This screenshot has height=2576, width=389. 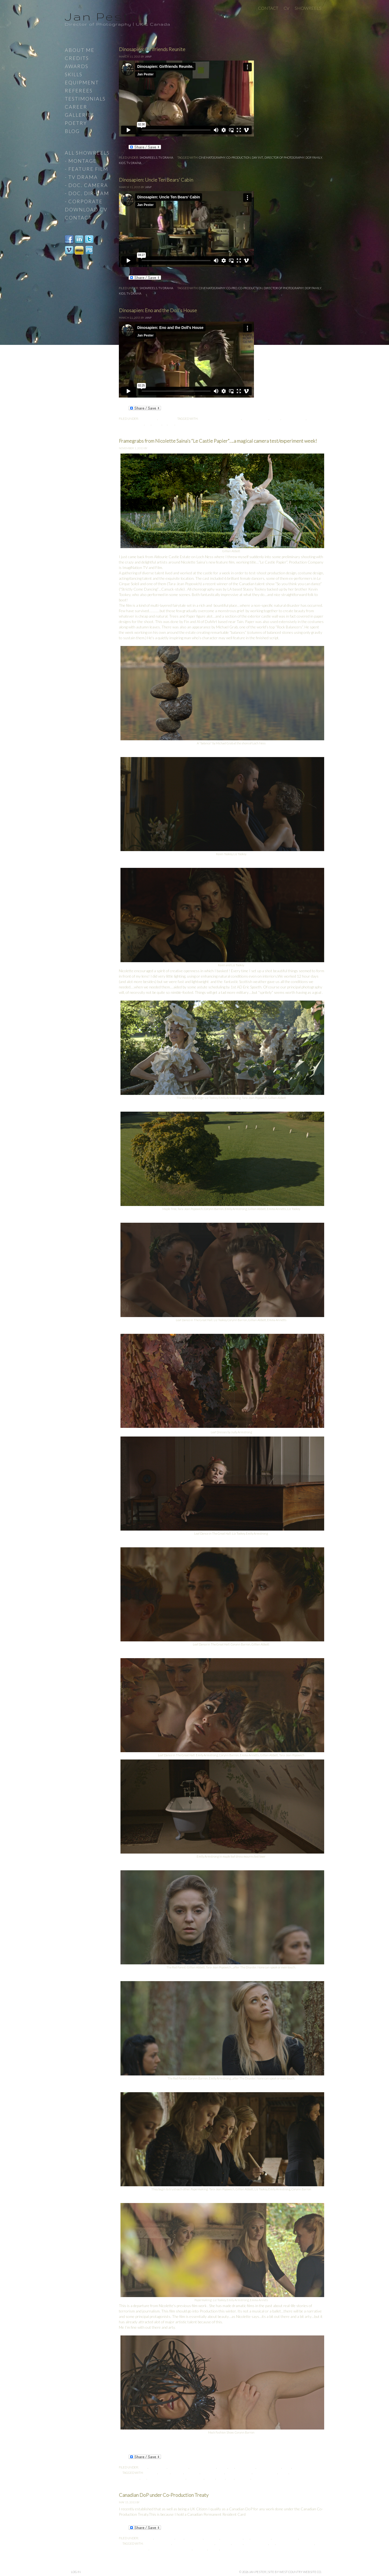 What do you see at coordinates (164, 2495) in the screenshot?
I see `Canadian DoP under Co-Production Treaty` at bounding box center [164, 2495].